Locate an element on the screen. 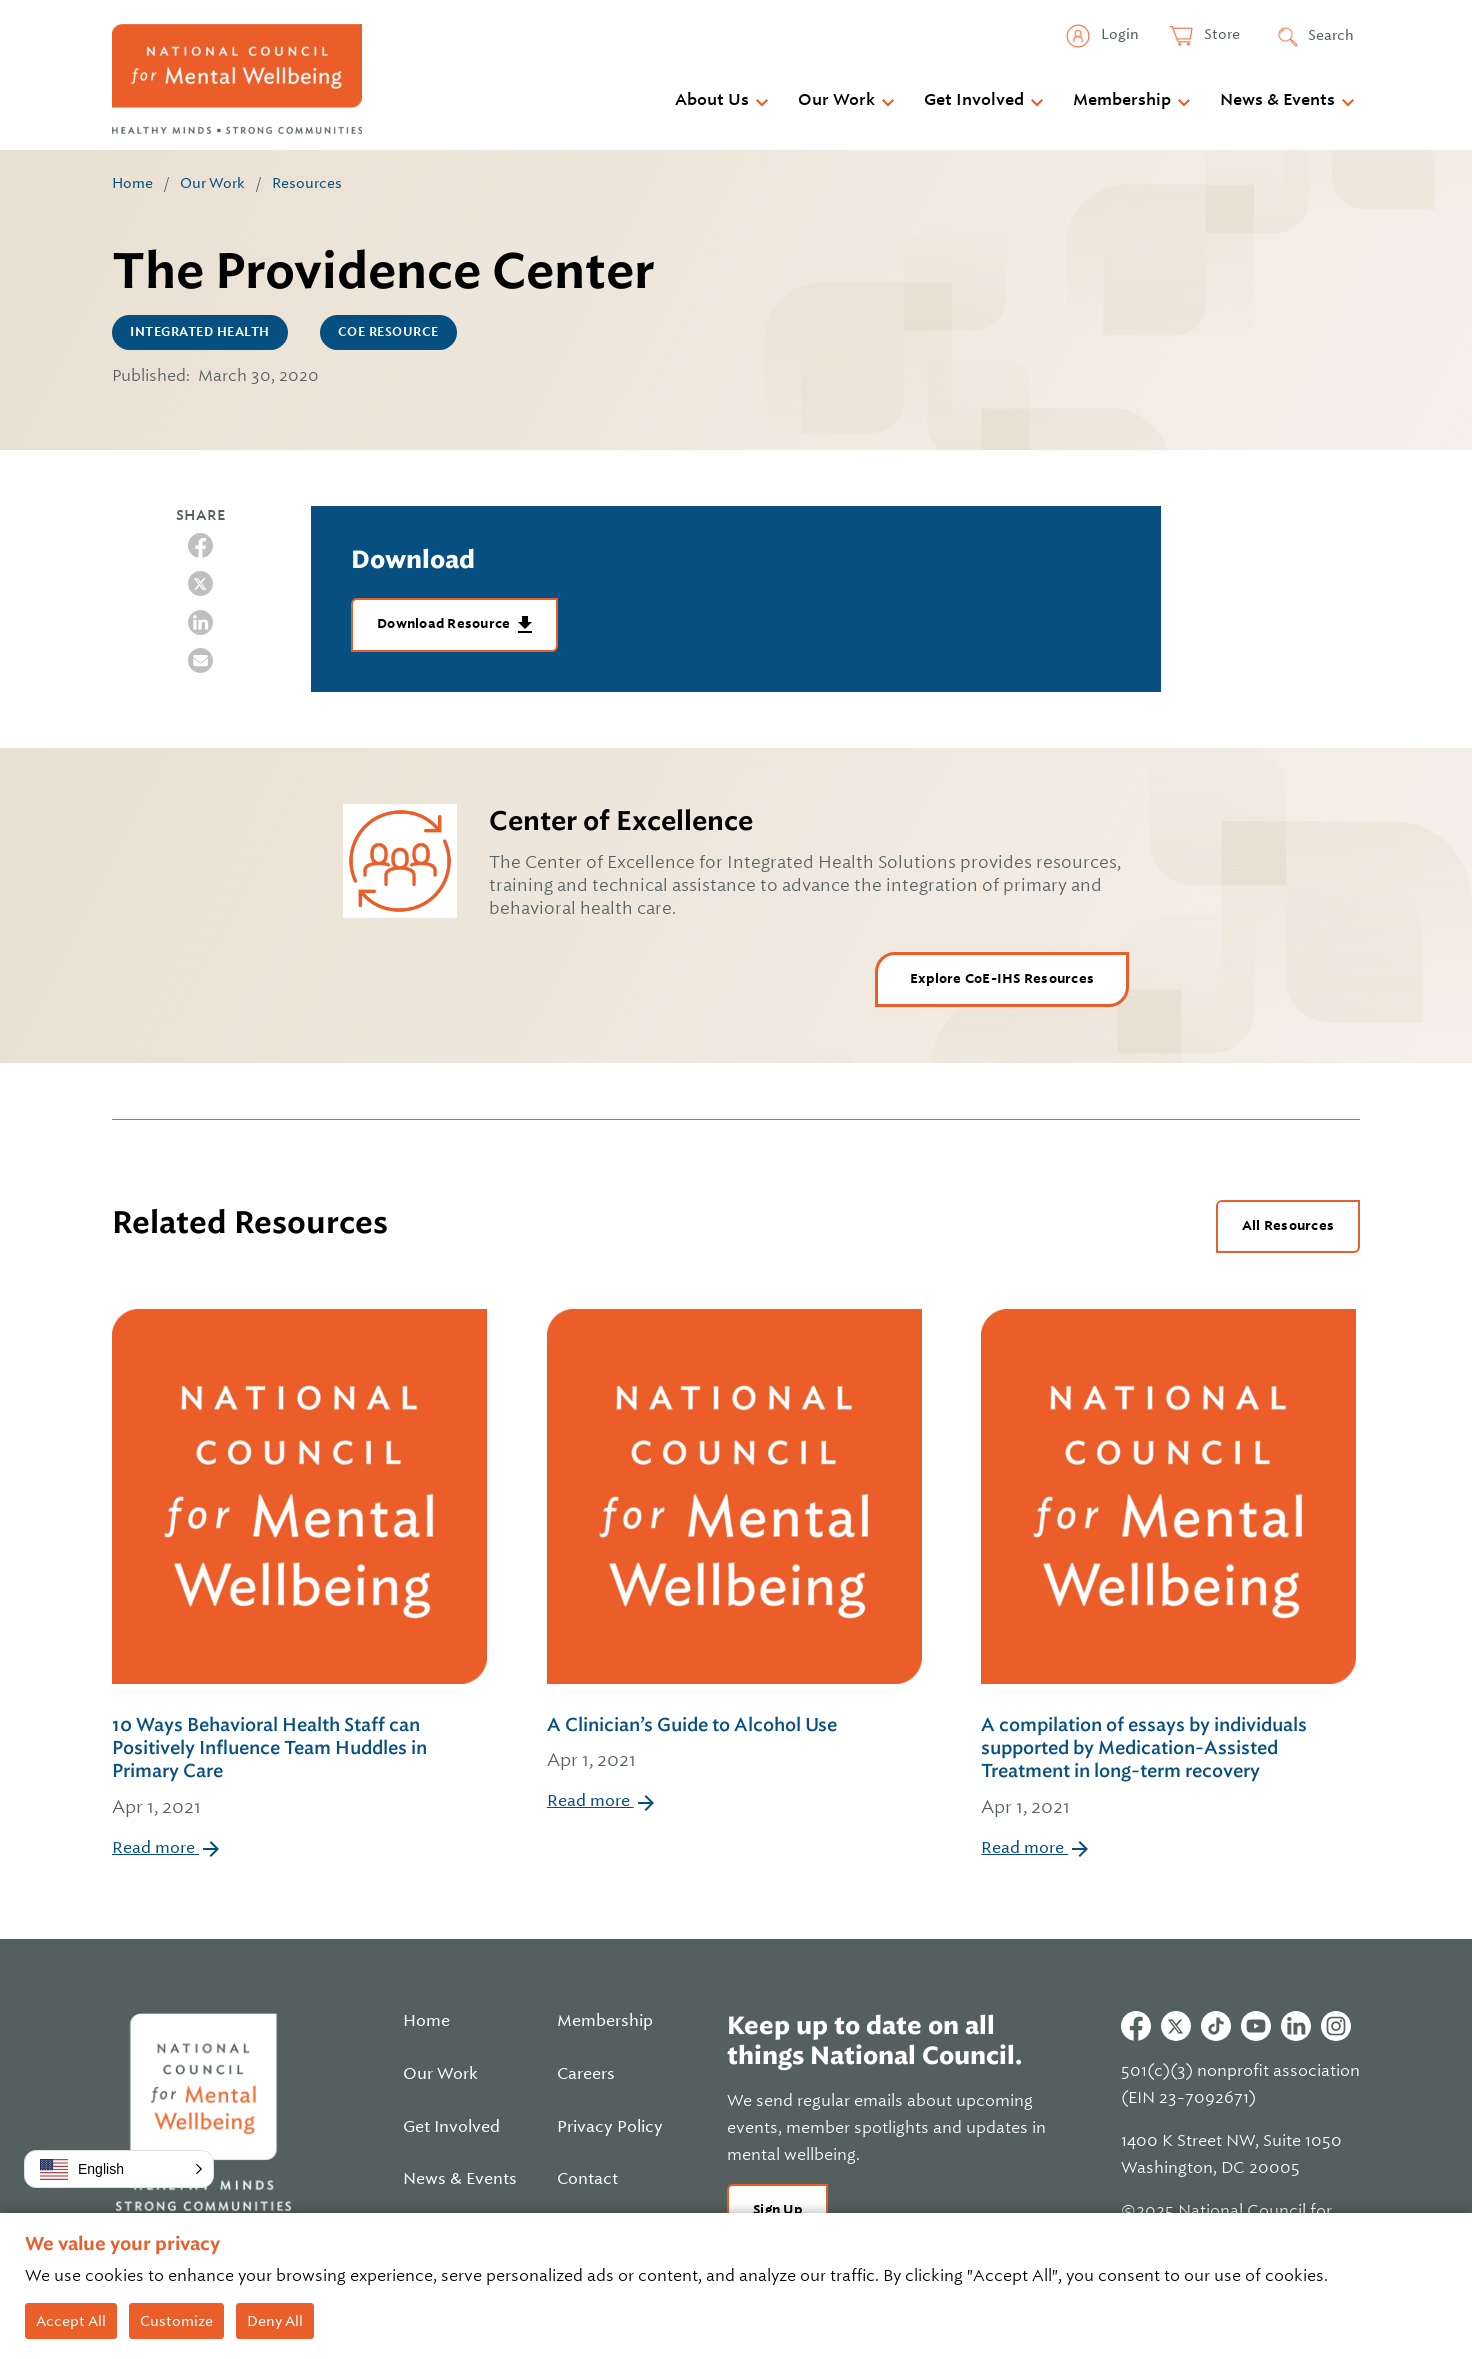 The width and height of the screenshot is (1472, 2359). Accept All is located at coordinates (71, 2321).